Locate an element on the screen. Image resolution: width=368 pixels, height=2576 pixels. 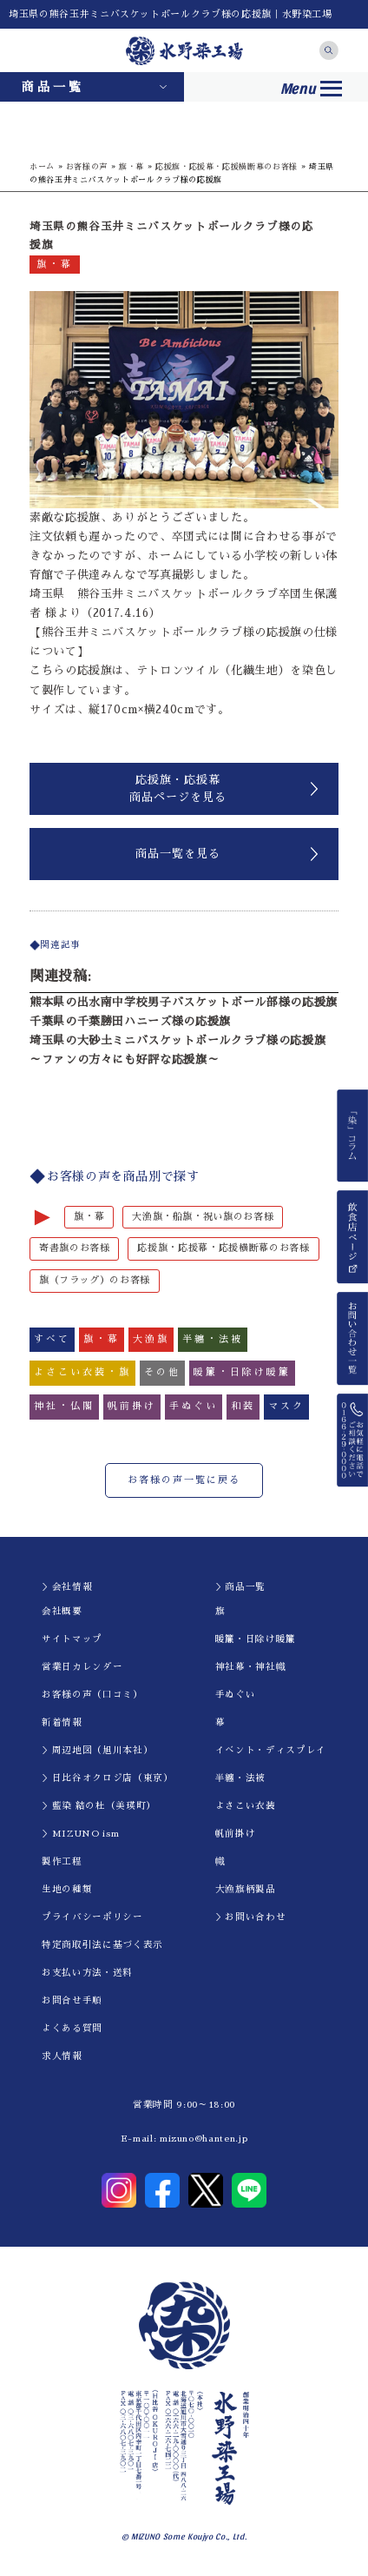
大漁旗・船旗・祝い旗のお客様 is located at coordinates (202, 1217).